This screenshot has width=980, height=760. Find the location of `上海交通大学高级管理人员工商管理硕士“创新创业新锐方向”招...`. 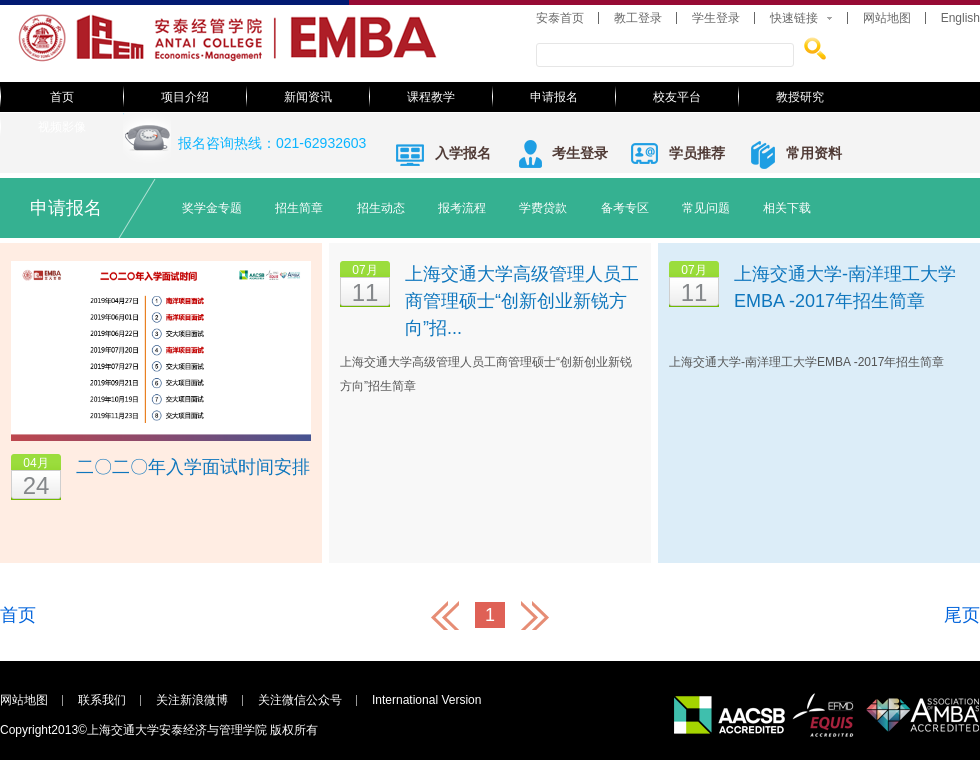

上海交通大学高级管理人员工商管理硕士“创新创业新锐方向”招... is located at coordinates (522, 301).